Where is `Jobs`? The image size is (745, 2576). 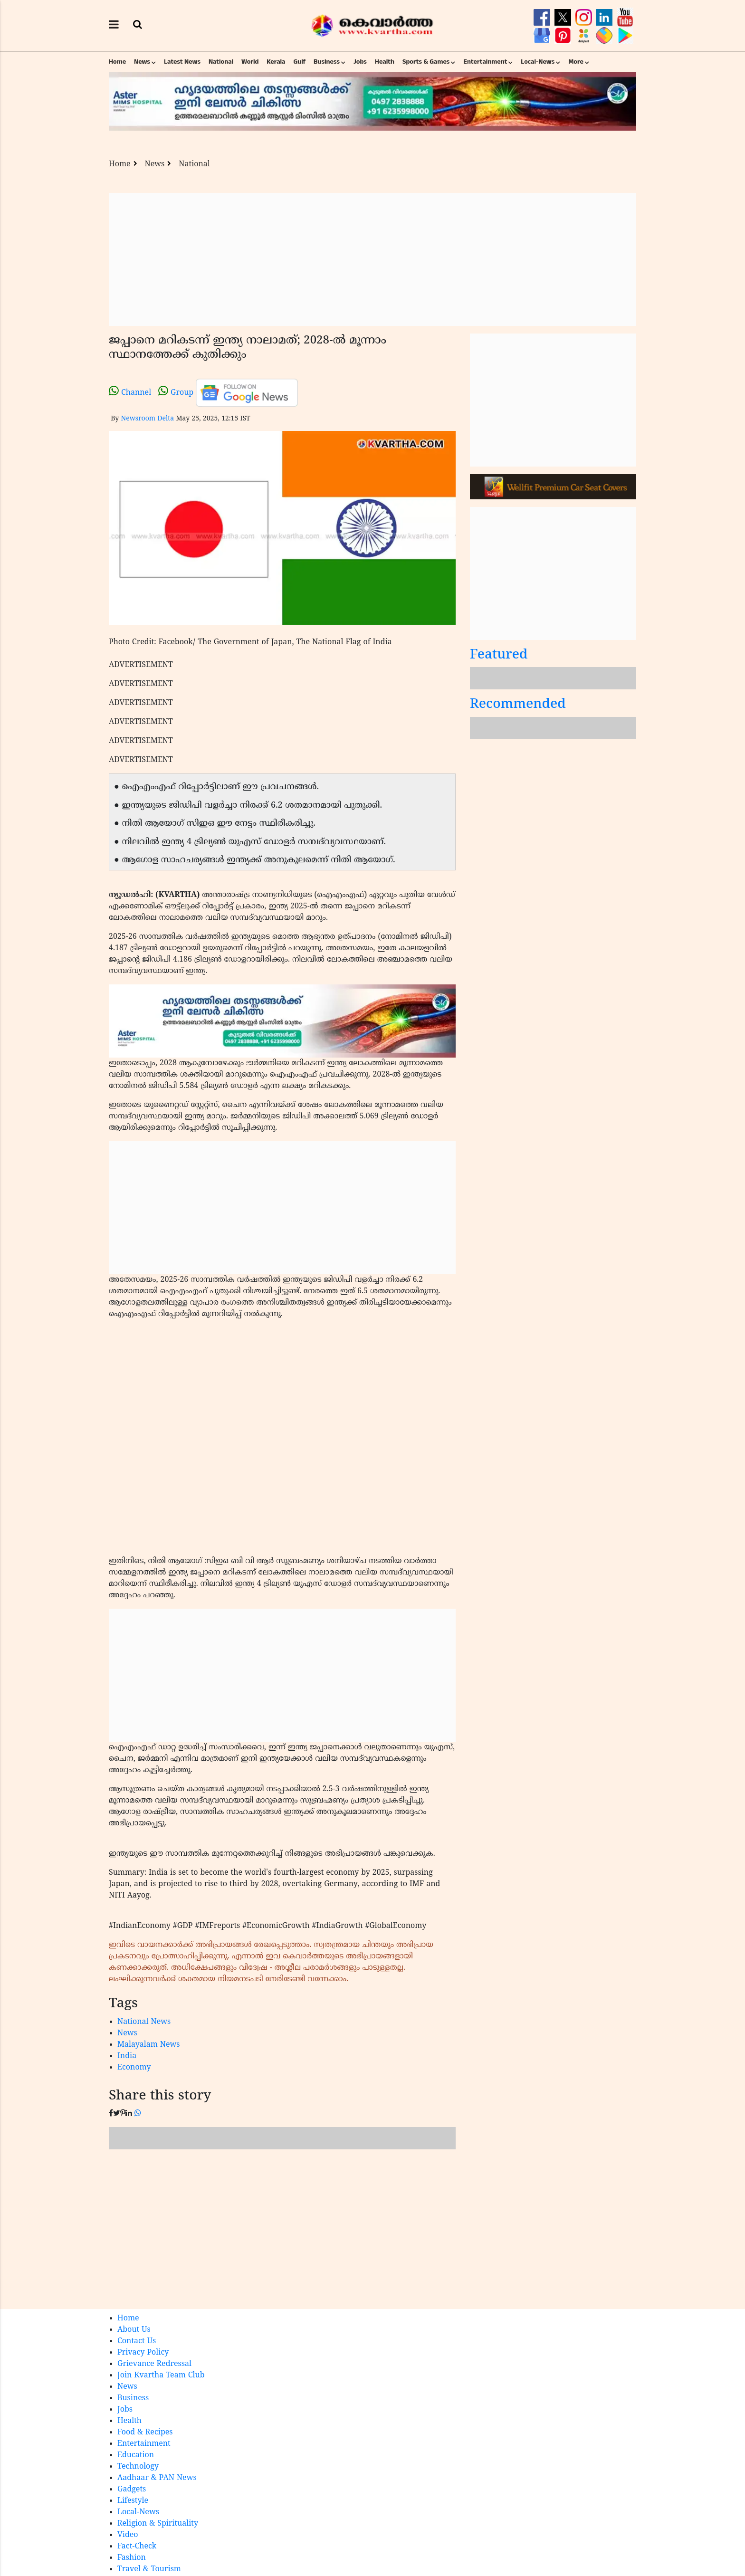
Jobs is located at coordinates (360, 62).